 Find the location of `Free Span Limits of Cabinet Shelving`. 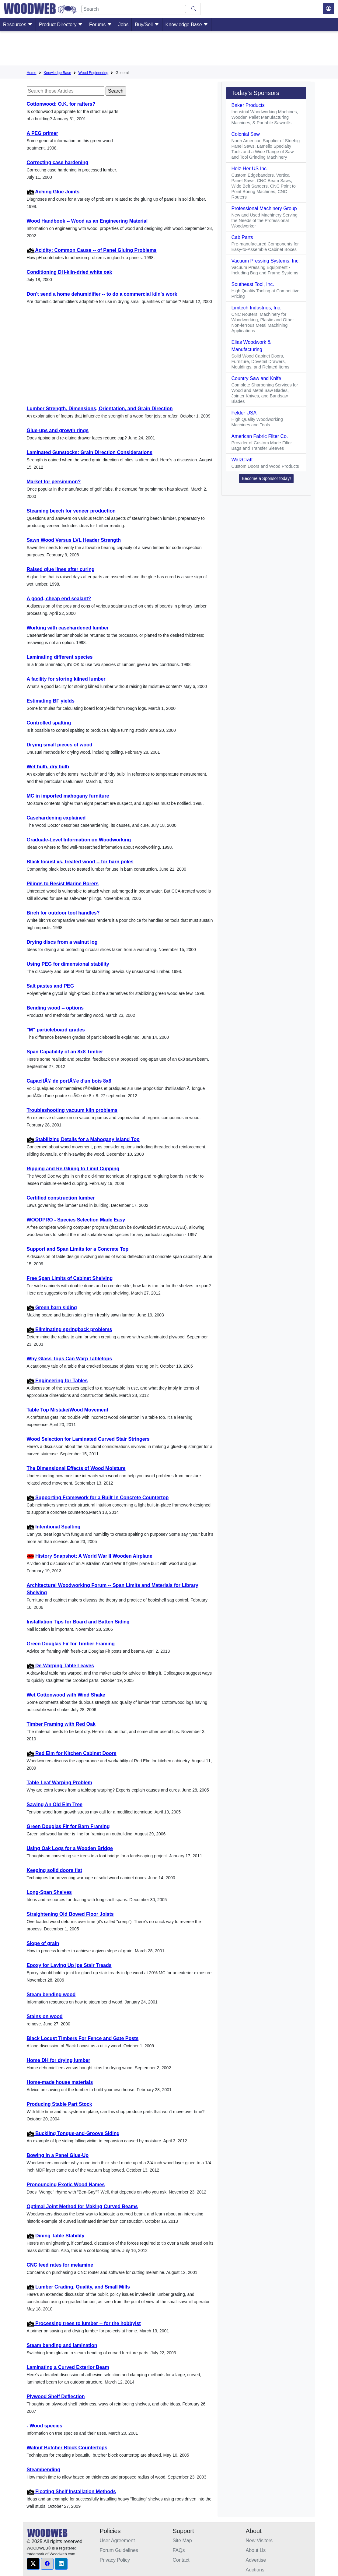

Free Span Limits of Cabinet Shelving is located at coordinates (70, 1278).